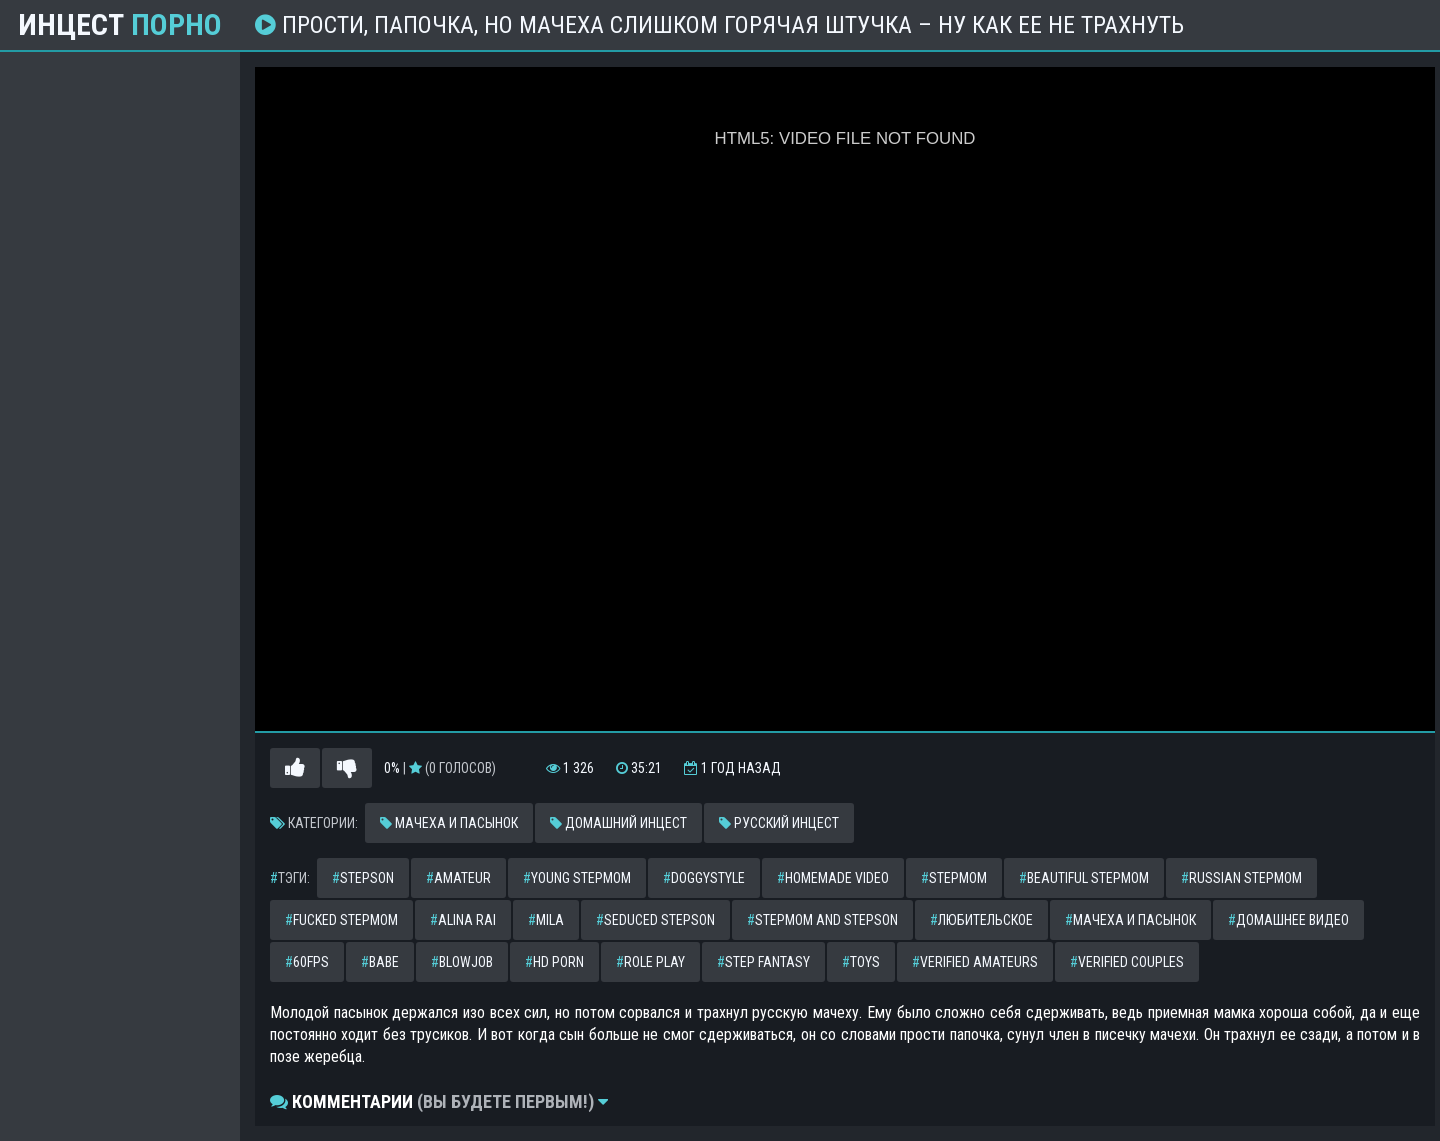 Image resolution: width=1440 pixels, height=1141 pixels. I want to click on babe, so click(380, 962).